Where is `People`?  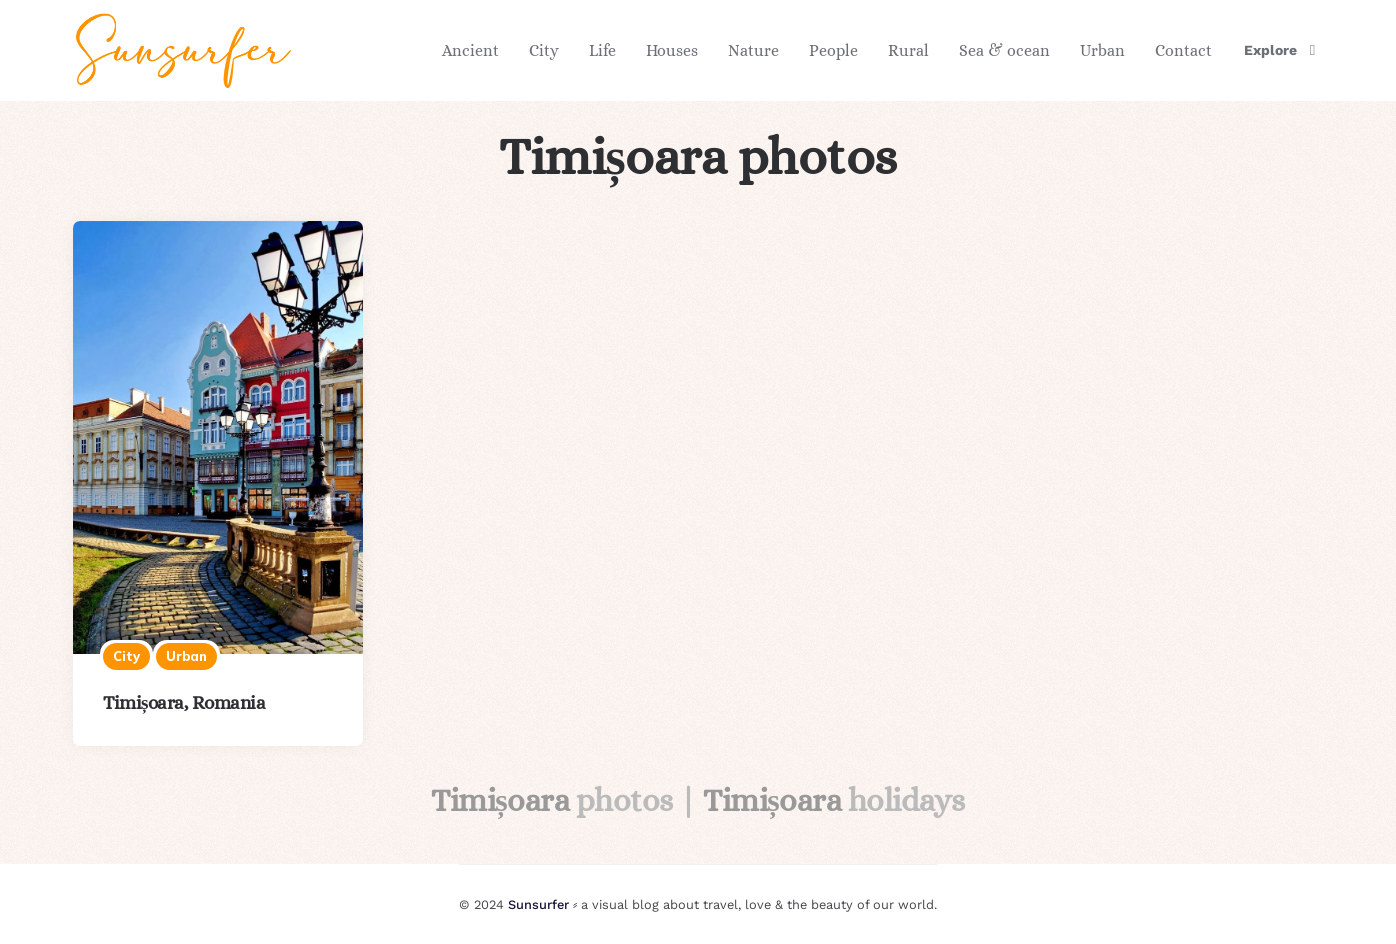
People is located at coordinates (833, 50).